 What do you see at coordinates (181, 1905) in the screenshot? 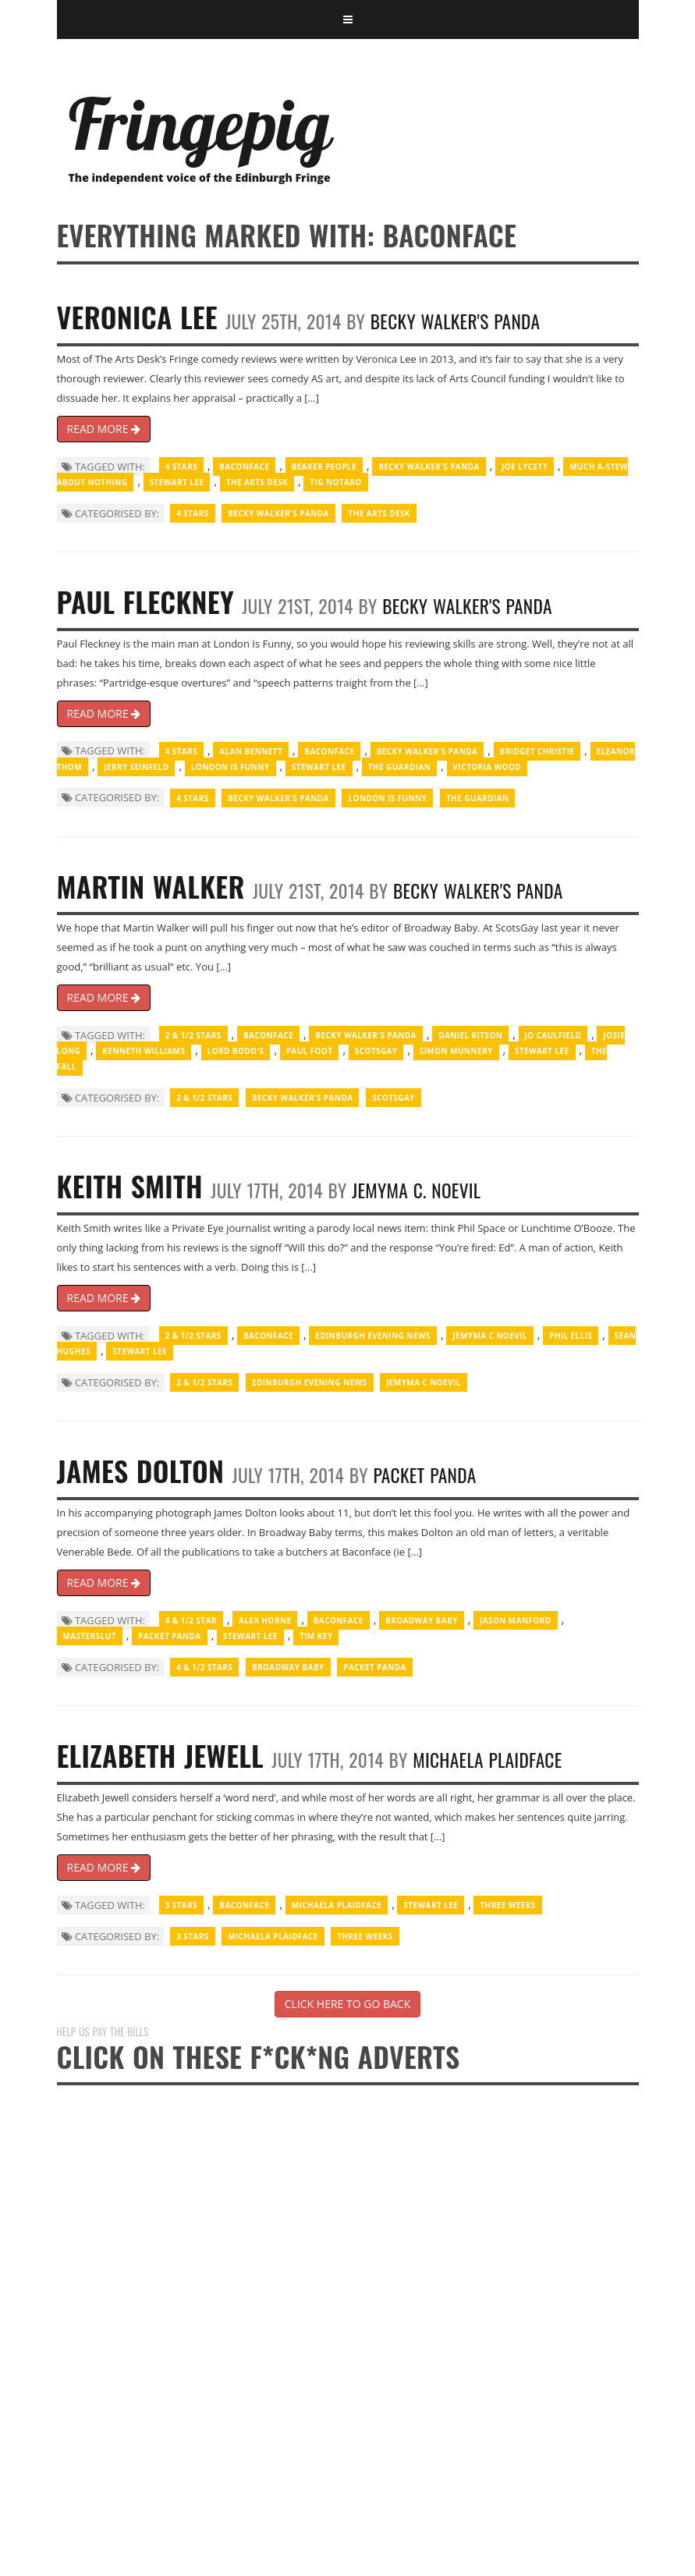
I see `3 Stars` at bounding box center [181, 1905].